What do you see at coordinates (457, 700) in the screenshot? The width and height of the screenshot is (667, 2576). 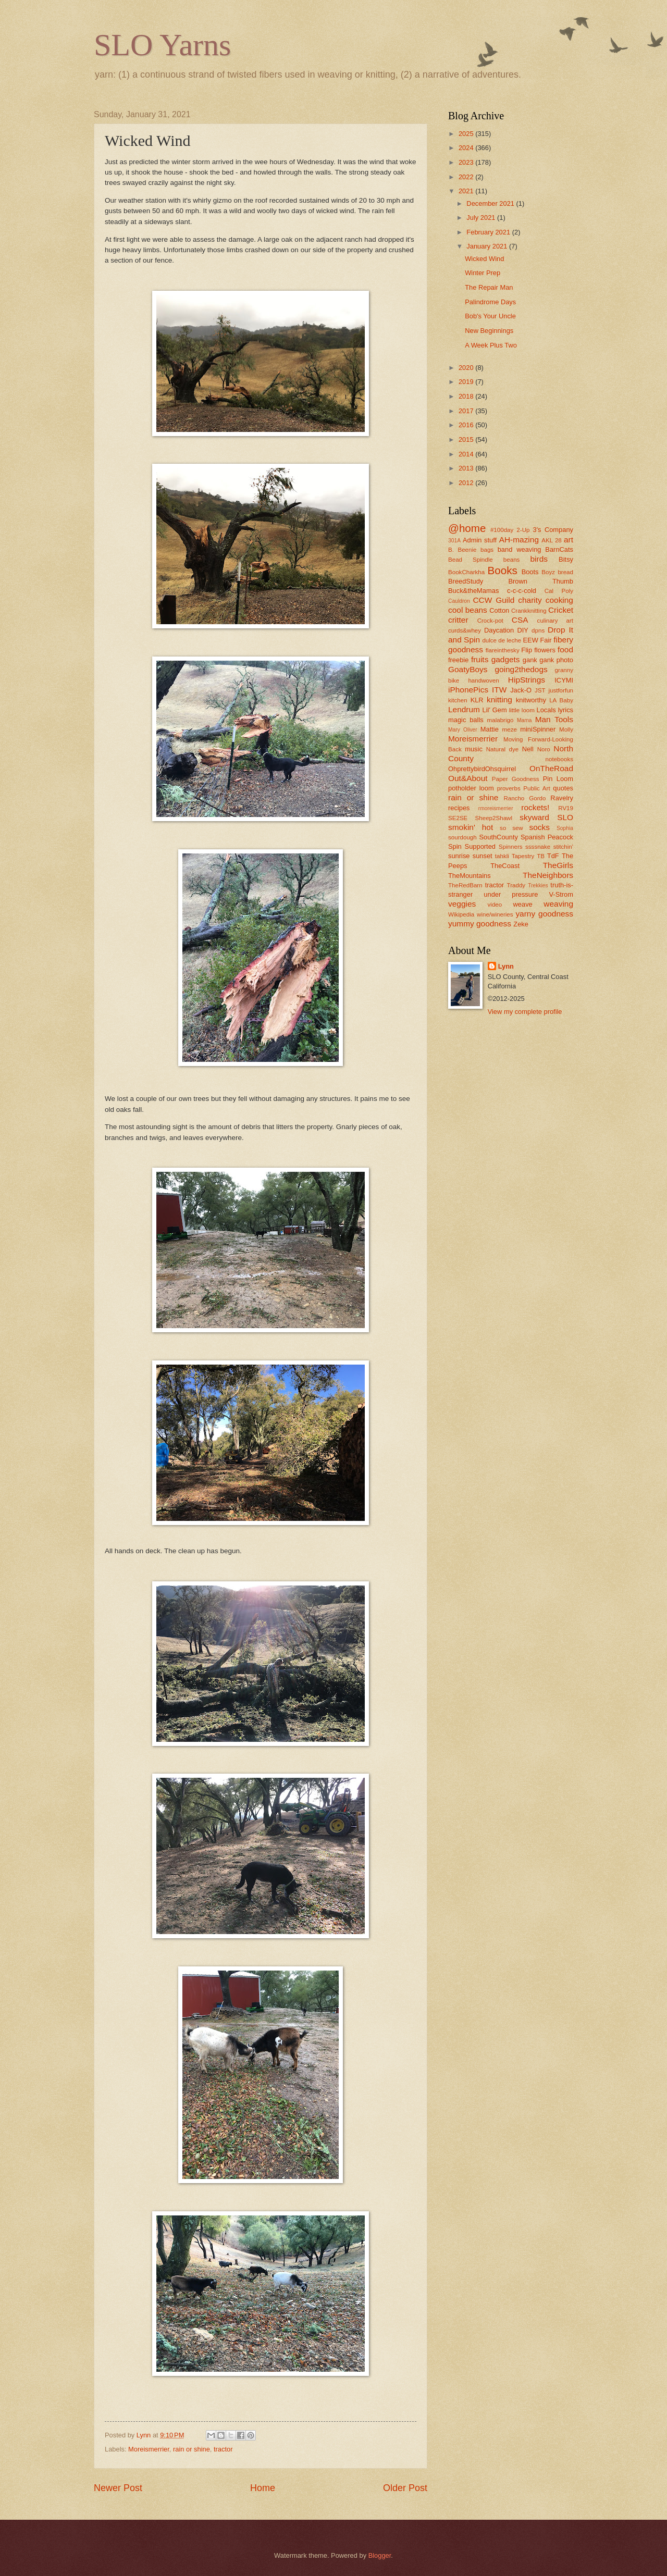 I see `kitchen` at bounding box center [457, 700].